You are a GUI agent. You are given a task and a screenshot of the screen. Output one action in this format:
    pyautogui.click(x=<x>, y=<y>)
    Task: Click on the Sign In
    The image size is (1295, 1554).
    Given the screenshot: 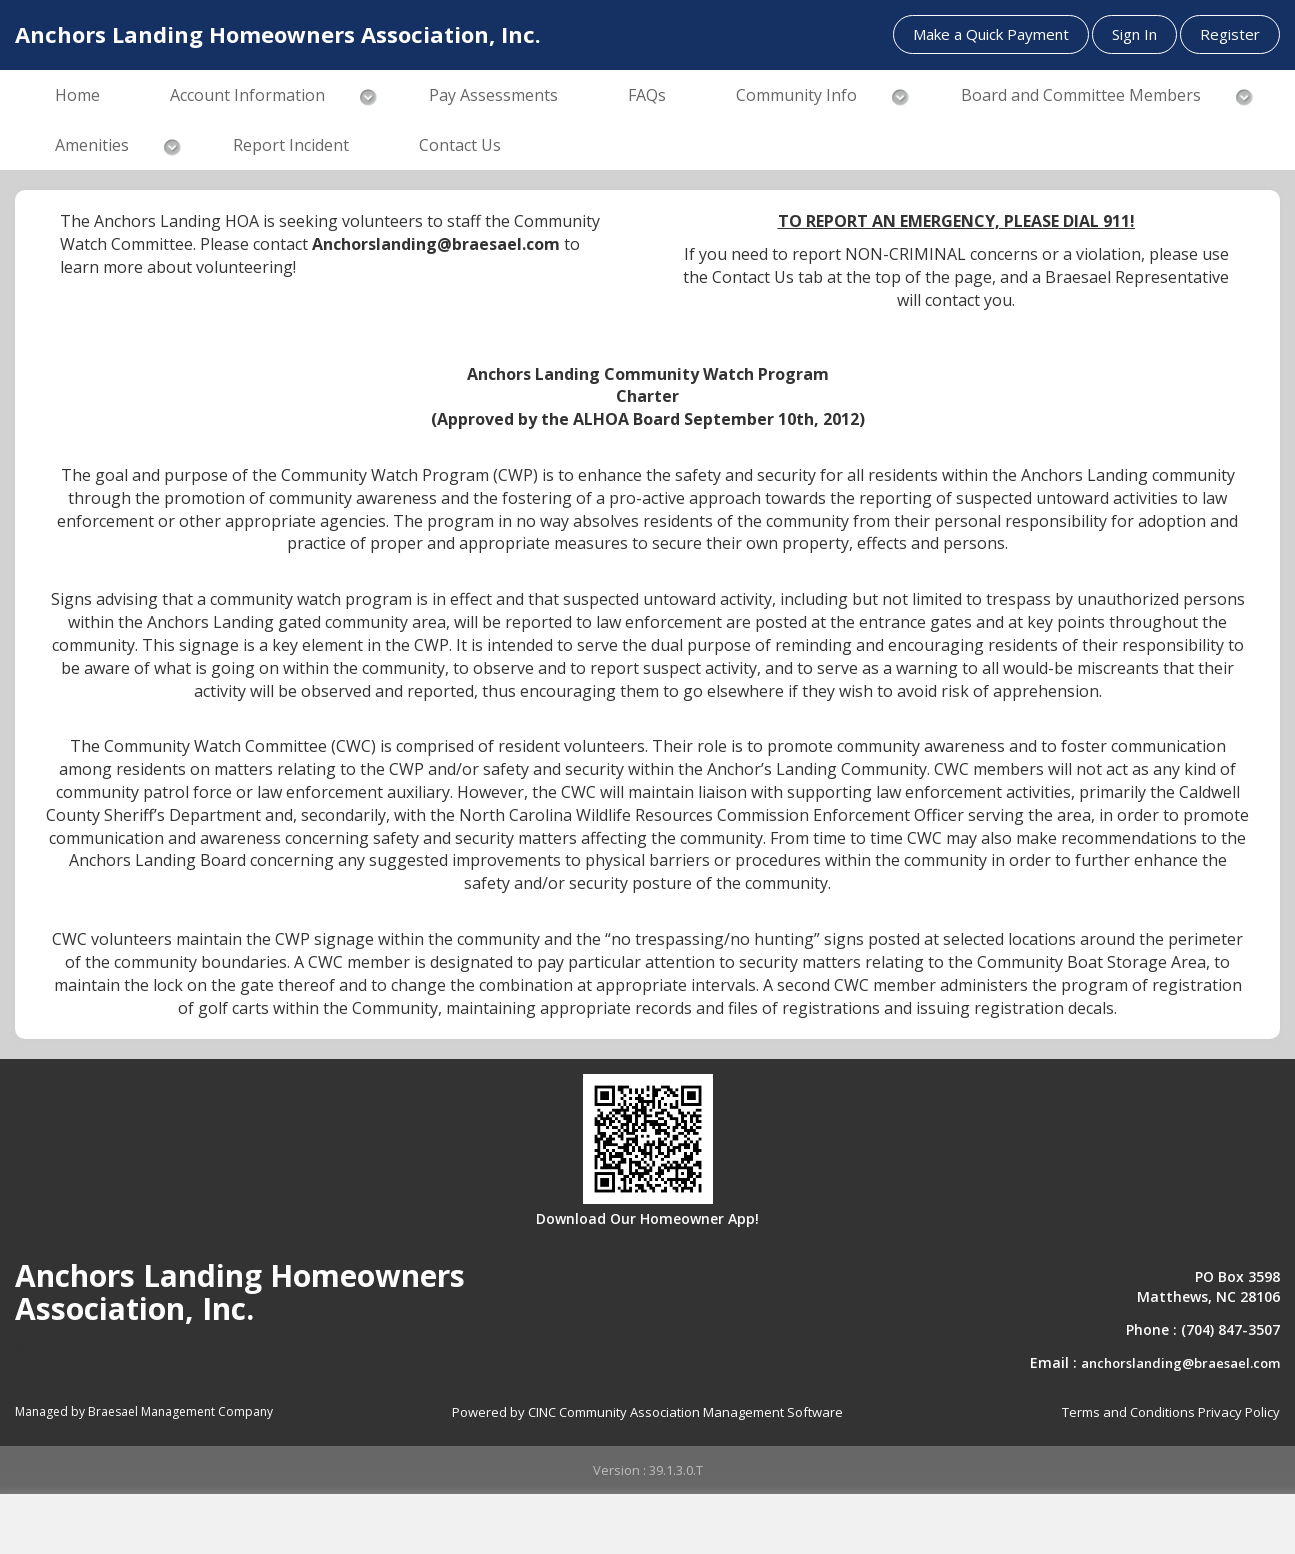 What is the action you would take?
    pyautogui.click(x=1134, y=34)
    